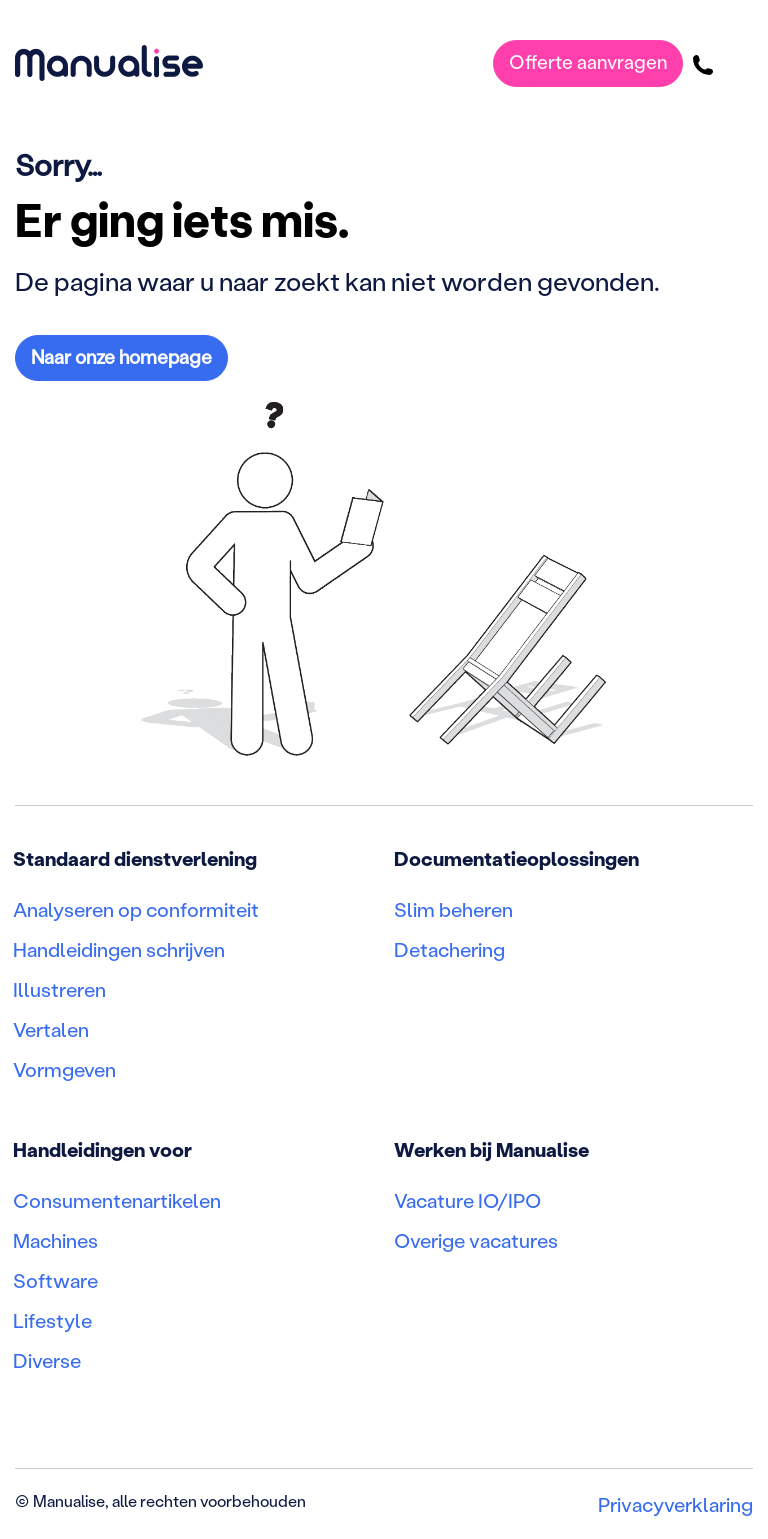 This screenshot has width=768, height=1539. Describe the element at coordinates (51, 1029) in the screenshot. I see `Vertalen` at that location.